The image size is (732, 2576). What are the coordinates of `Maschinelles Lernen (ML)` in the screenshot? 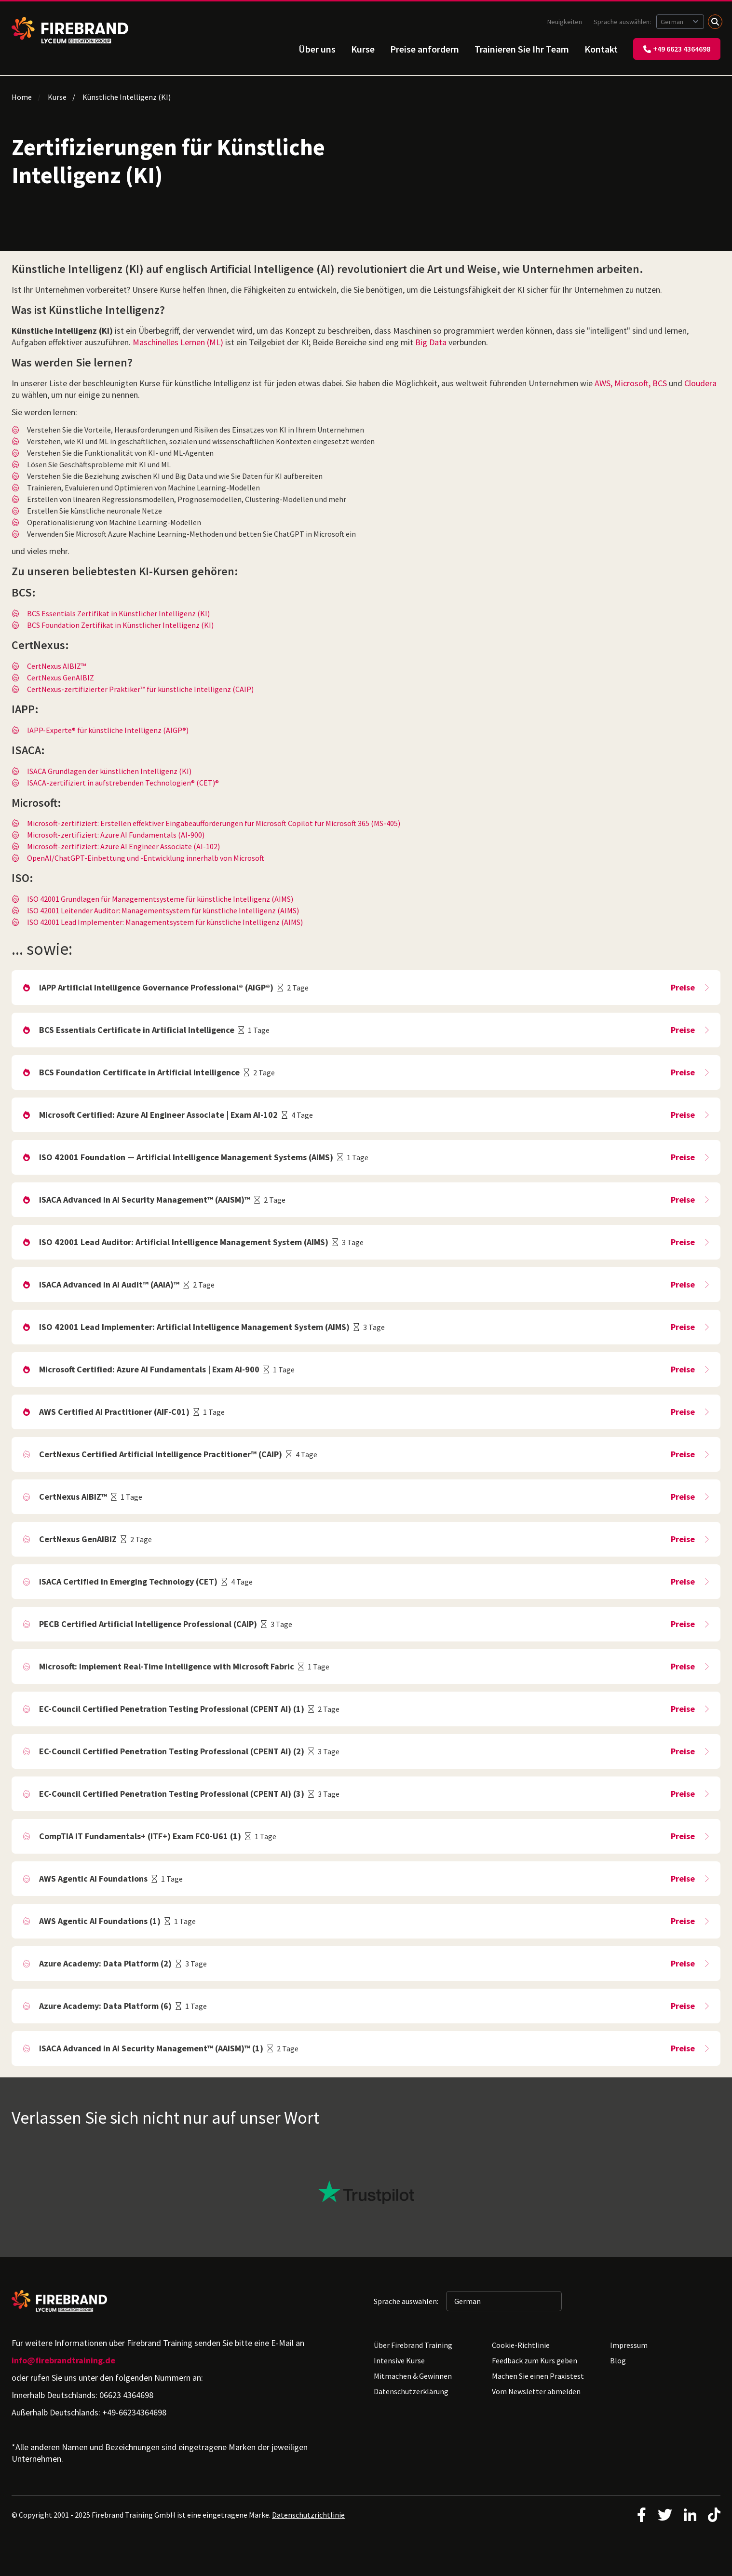 It's located at (178, 342).